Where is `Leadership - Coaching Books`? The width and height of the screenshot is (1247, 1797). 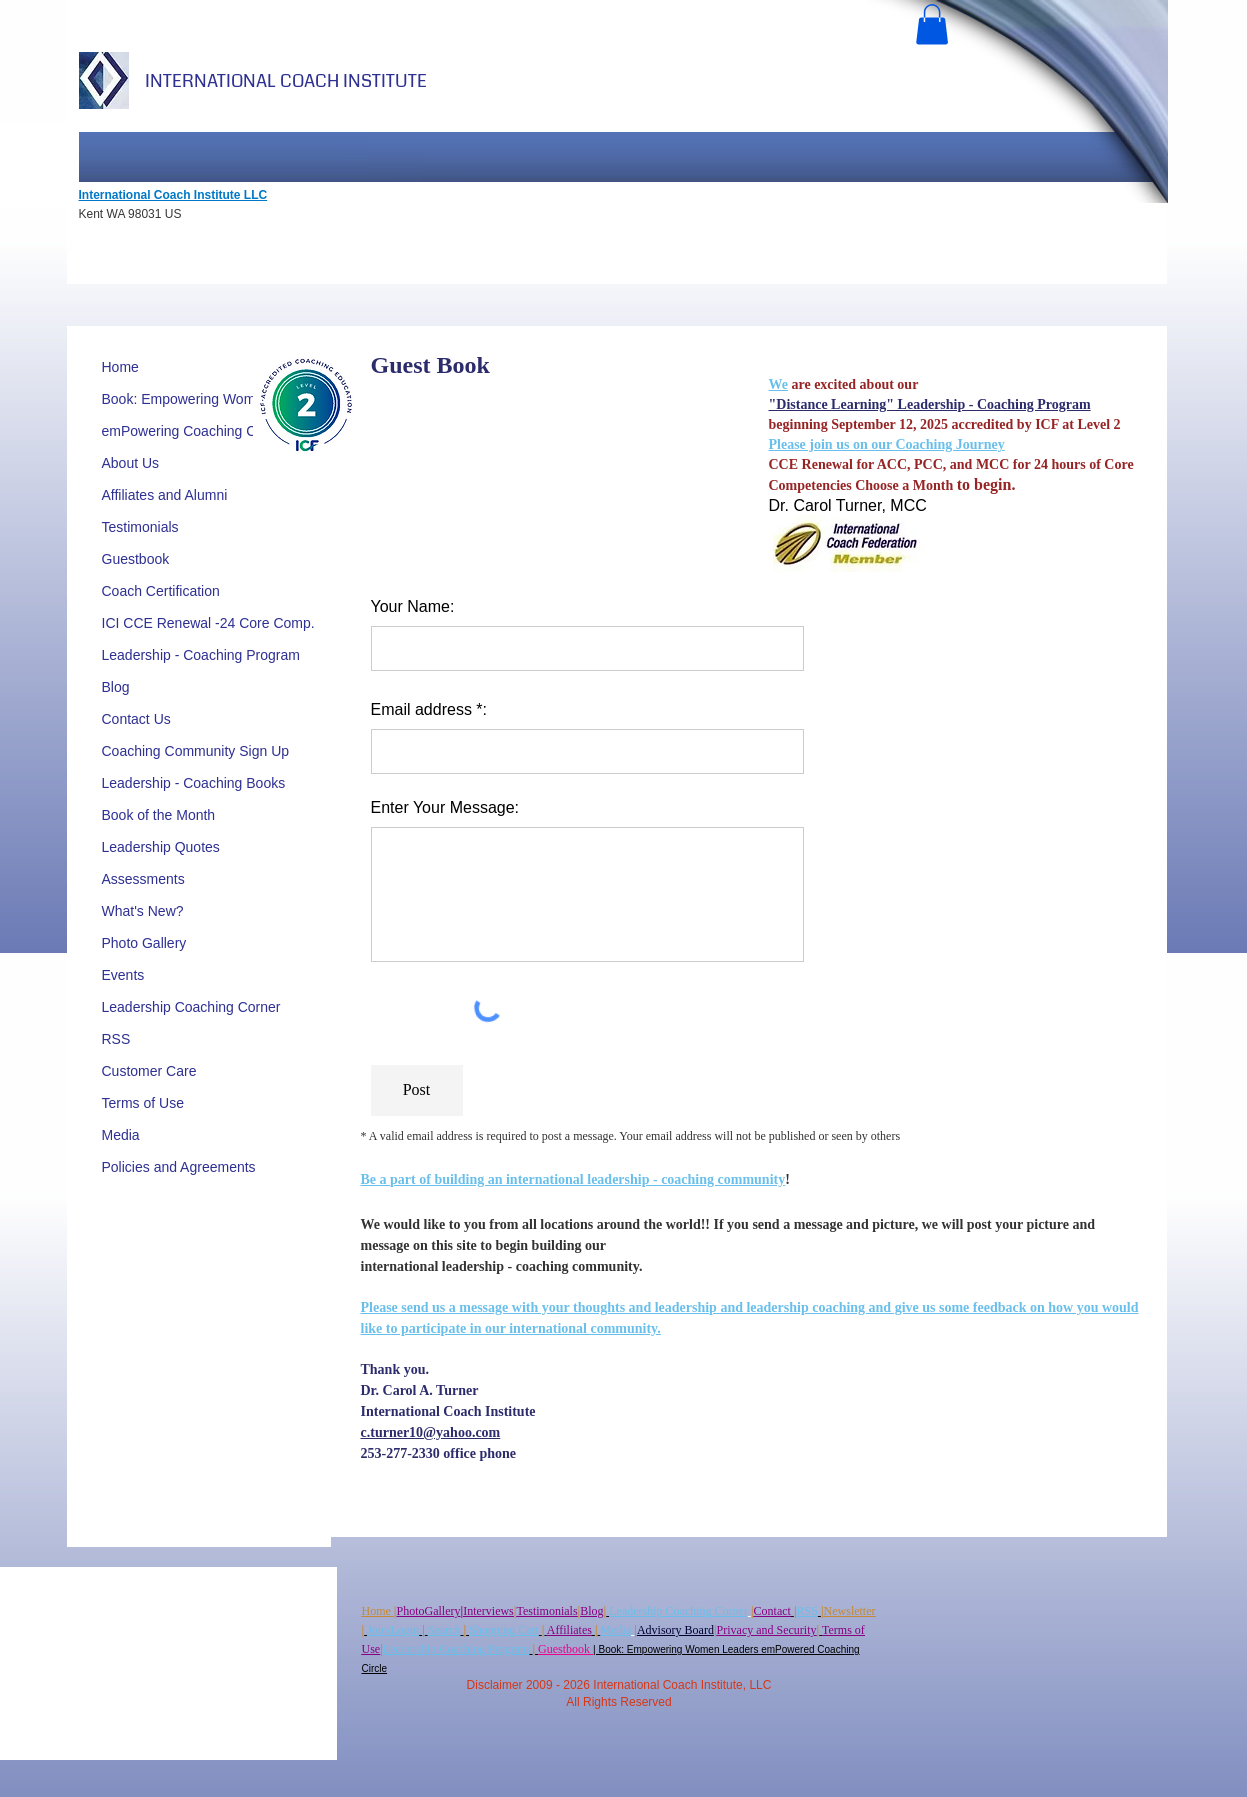 Leadership - Coaching Books is located at coordinates (194, 783).